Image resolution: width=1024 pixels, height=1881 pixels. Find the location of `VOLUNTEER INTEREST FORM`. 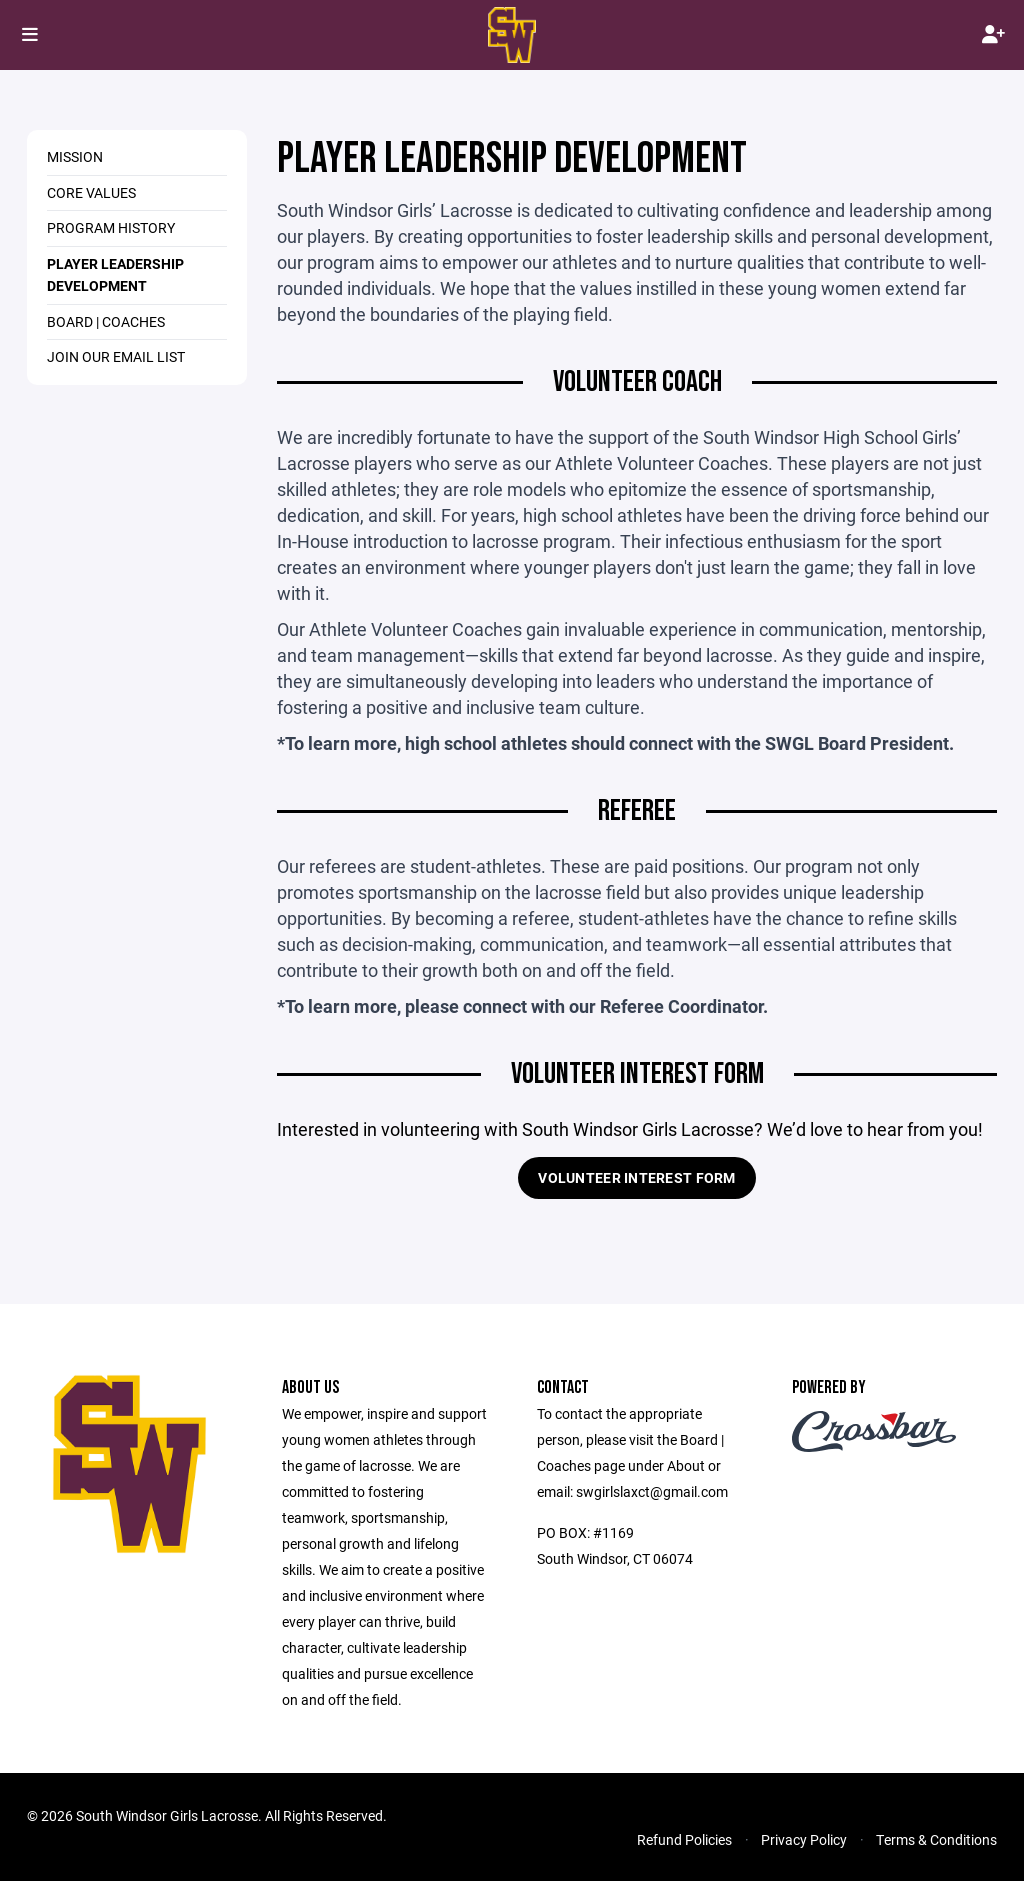

VOLUNTEER INTEREST FORM is located at coordinates (636, 1177).